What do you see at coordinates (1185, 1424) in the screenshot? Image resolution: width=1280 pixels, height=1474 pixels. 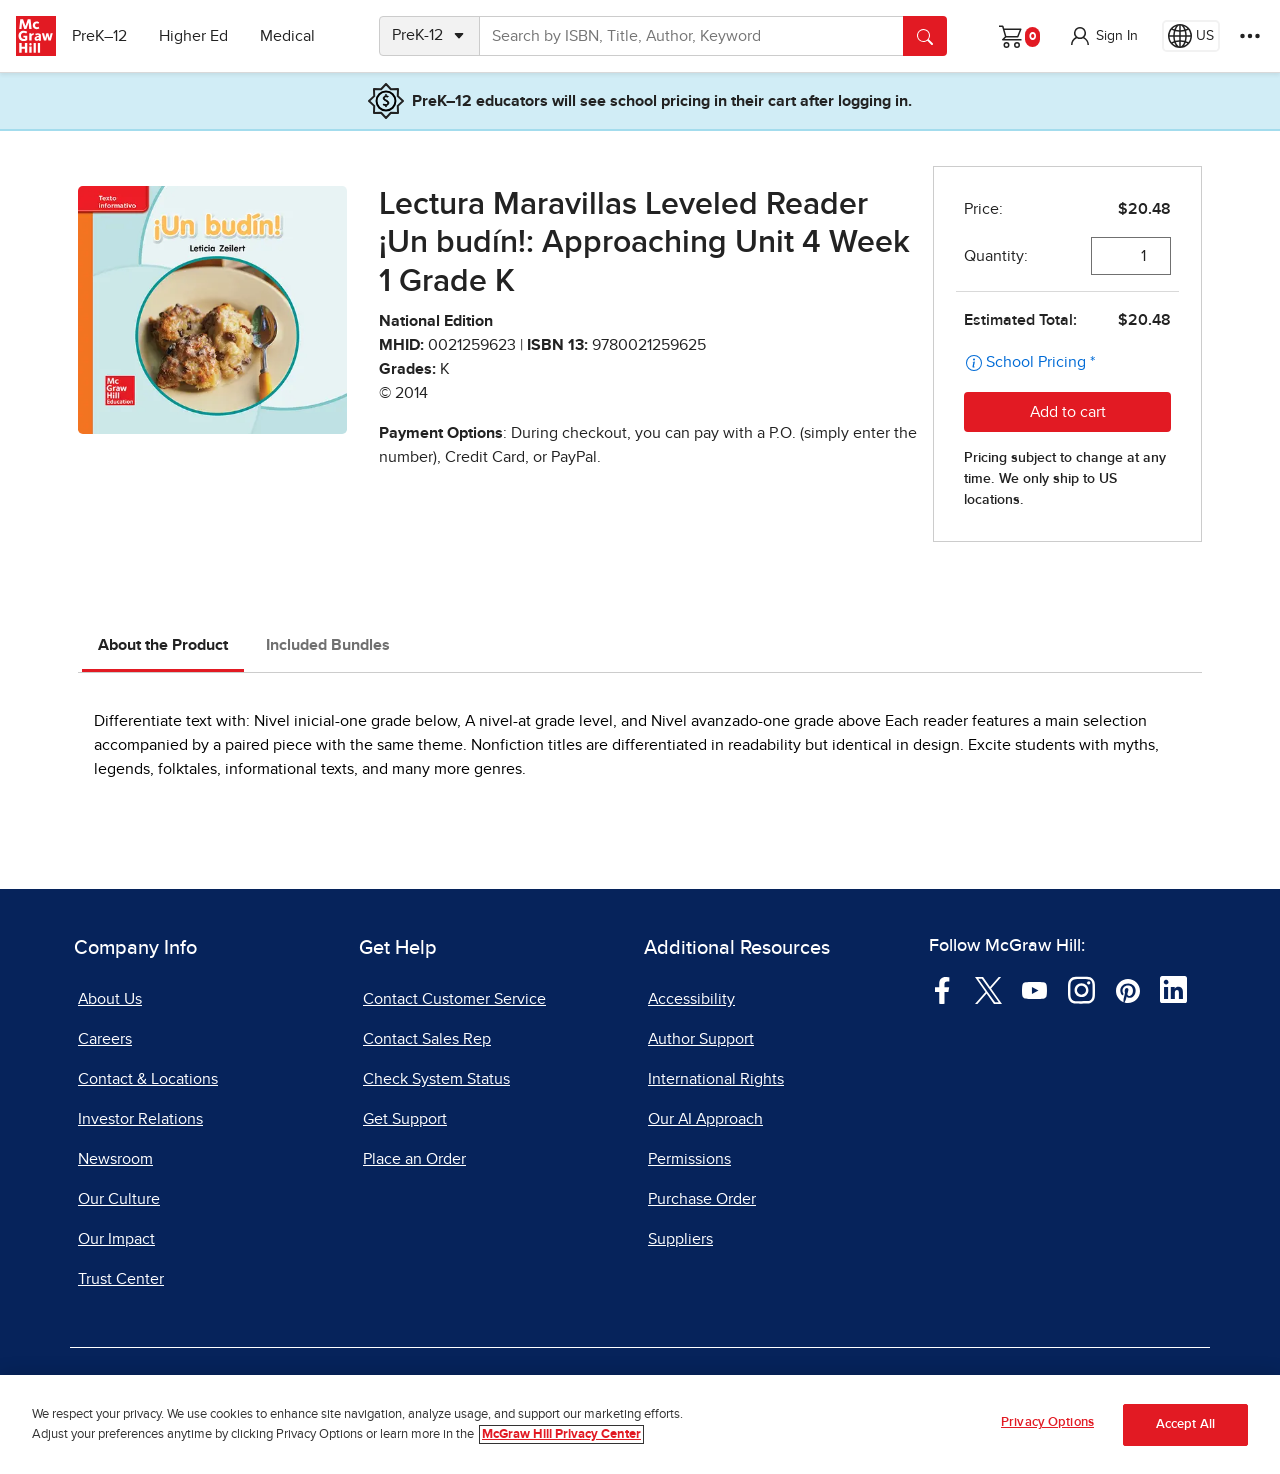 I see `Accept All` at bounding box center [1185, 1424].